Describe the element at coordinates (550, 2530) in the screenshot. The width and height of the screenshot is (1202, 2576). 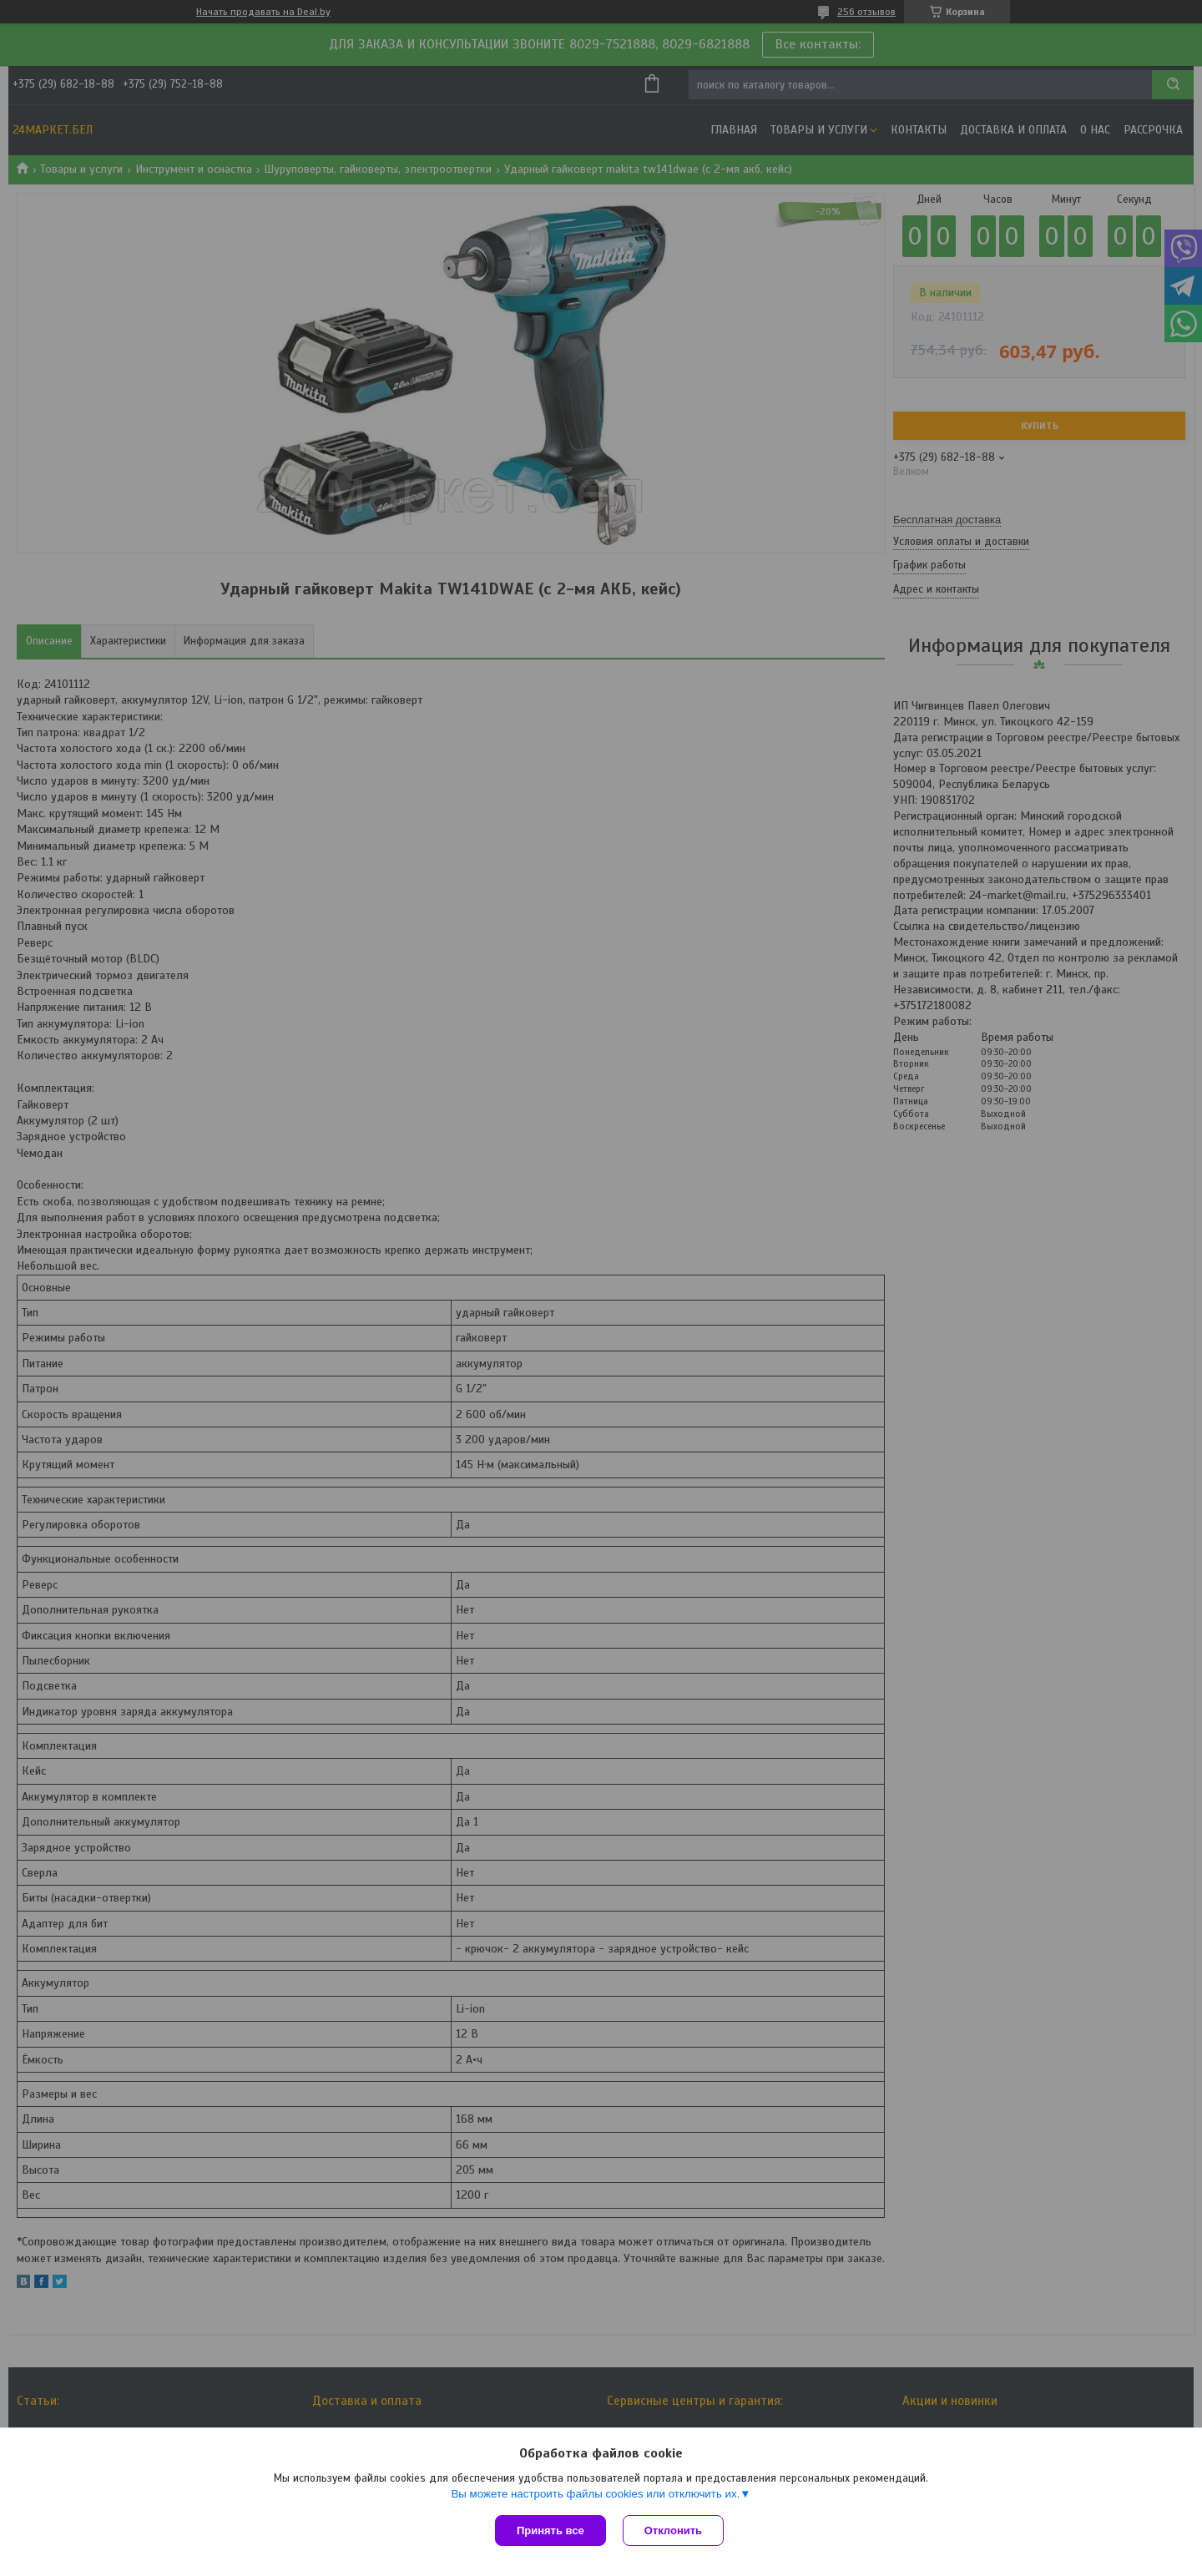
I see `Принять все` at that location.